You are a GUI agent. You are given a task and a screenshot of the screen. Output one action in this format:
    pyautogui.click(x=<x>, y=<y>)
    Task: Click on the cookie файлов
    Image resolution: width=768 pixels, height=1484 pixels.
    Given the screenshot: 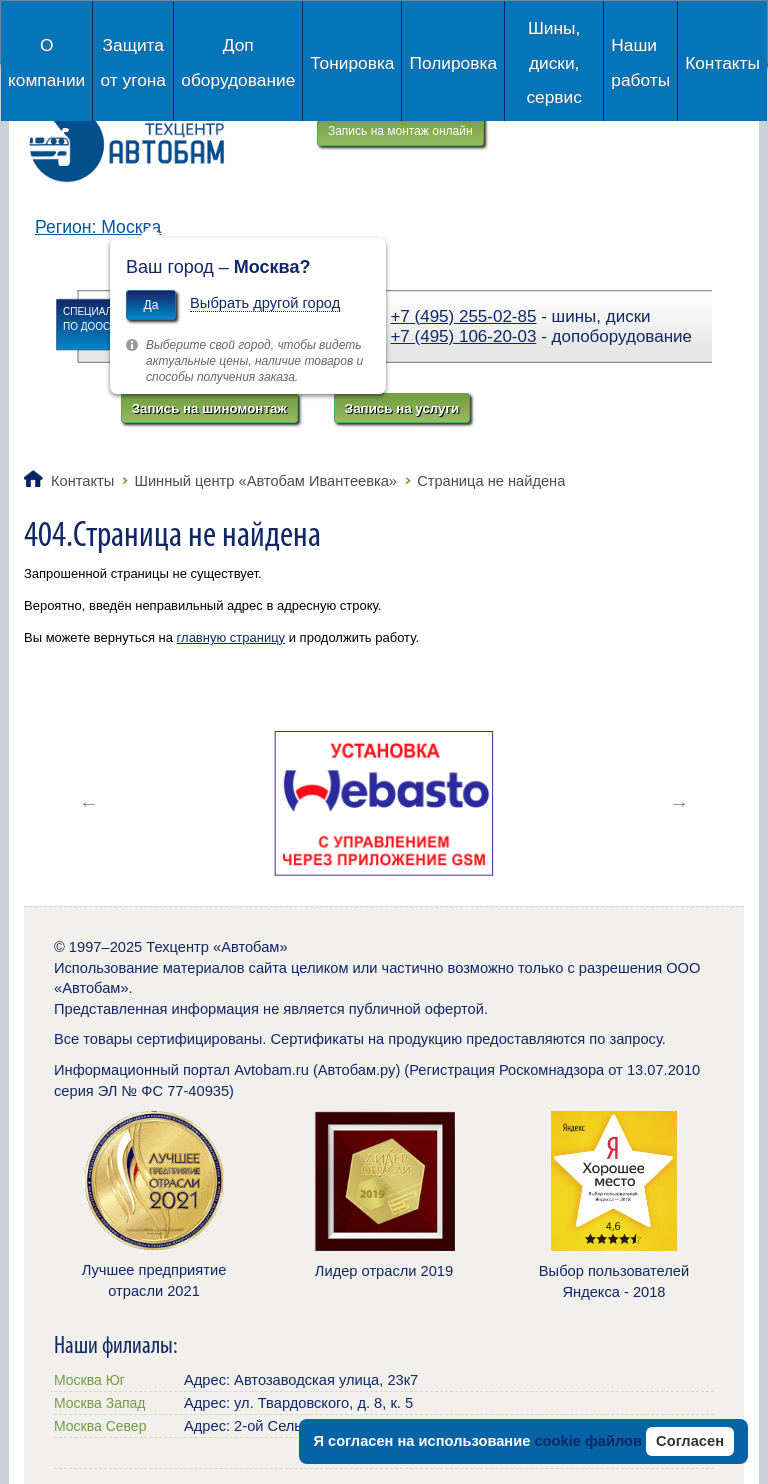 What is the action you would take?
    pyautogui.click(x=588, y=1441)
    